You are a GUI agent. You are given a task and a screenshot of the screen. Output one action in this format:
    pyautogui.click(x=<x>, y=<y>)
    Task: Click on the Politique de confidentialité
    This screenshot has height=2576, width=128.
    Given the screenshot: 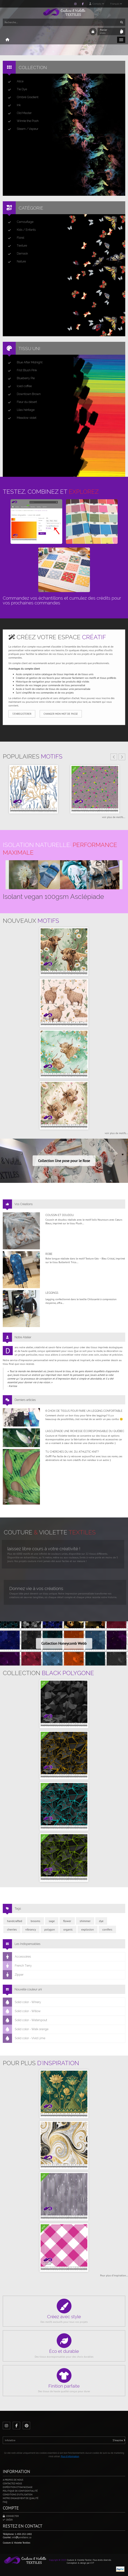 What is the action you would take?
    pyautogui.click(x=20, y=2490)
    